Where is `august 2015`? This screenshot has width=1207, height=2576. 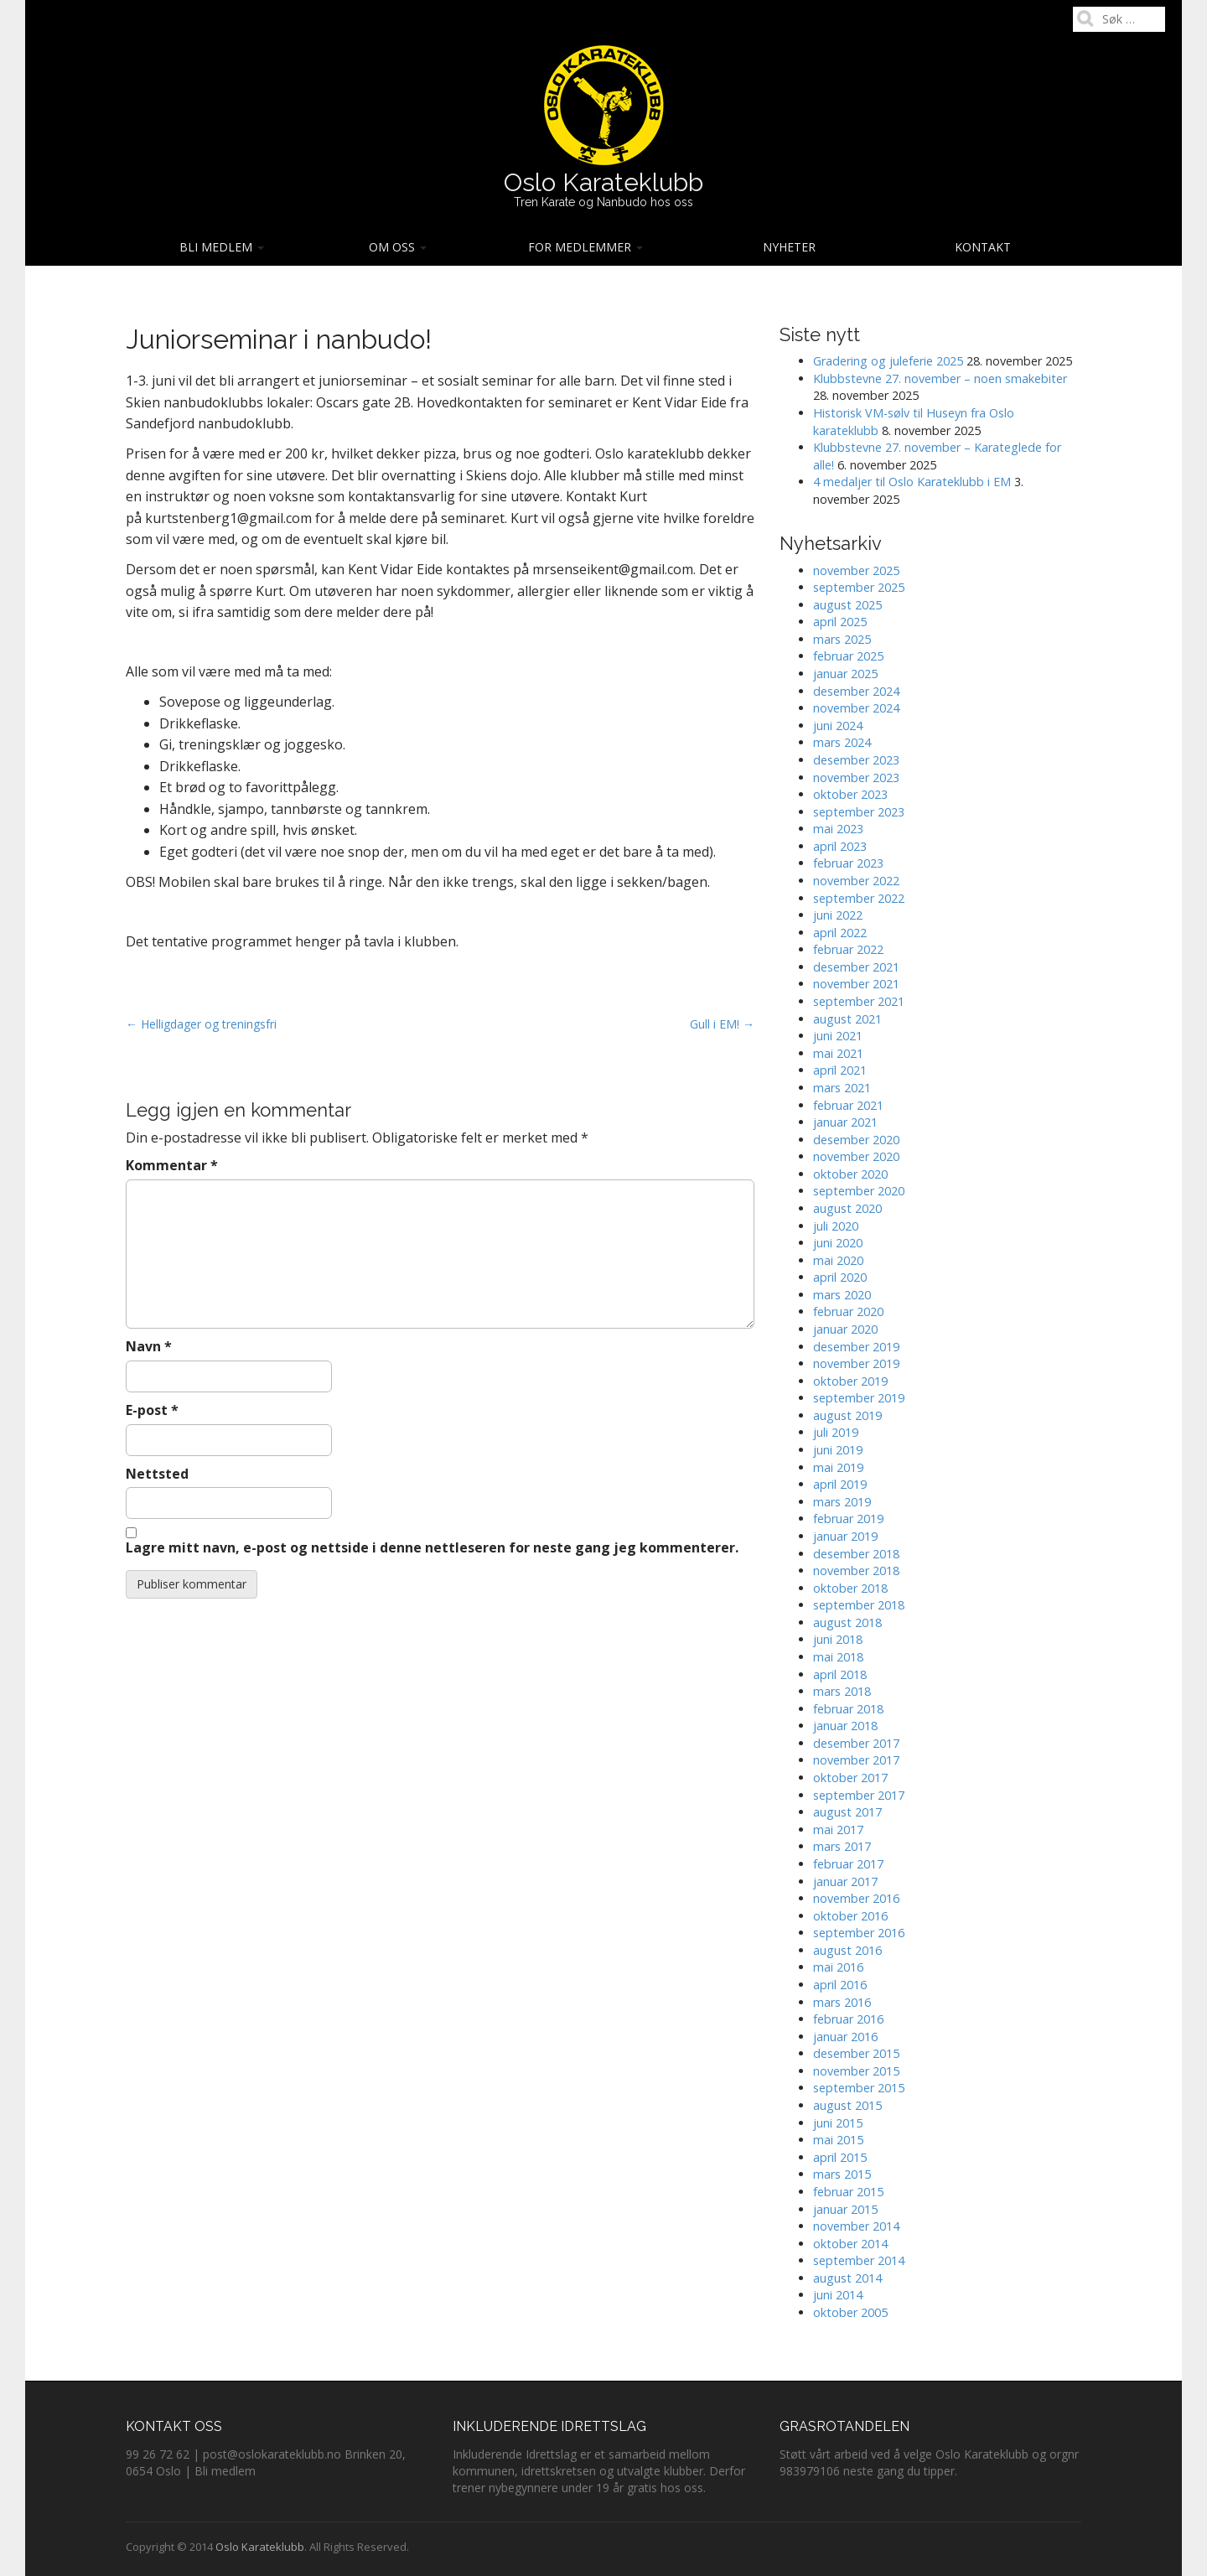
august 2015 is located at coordinates (847, 2105).